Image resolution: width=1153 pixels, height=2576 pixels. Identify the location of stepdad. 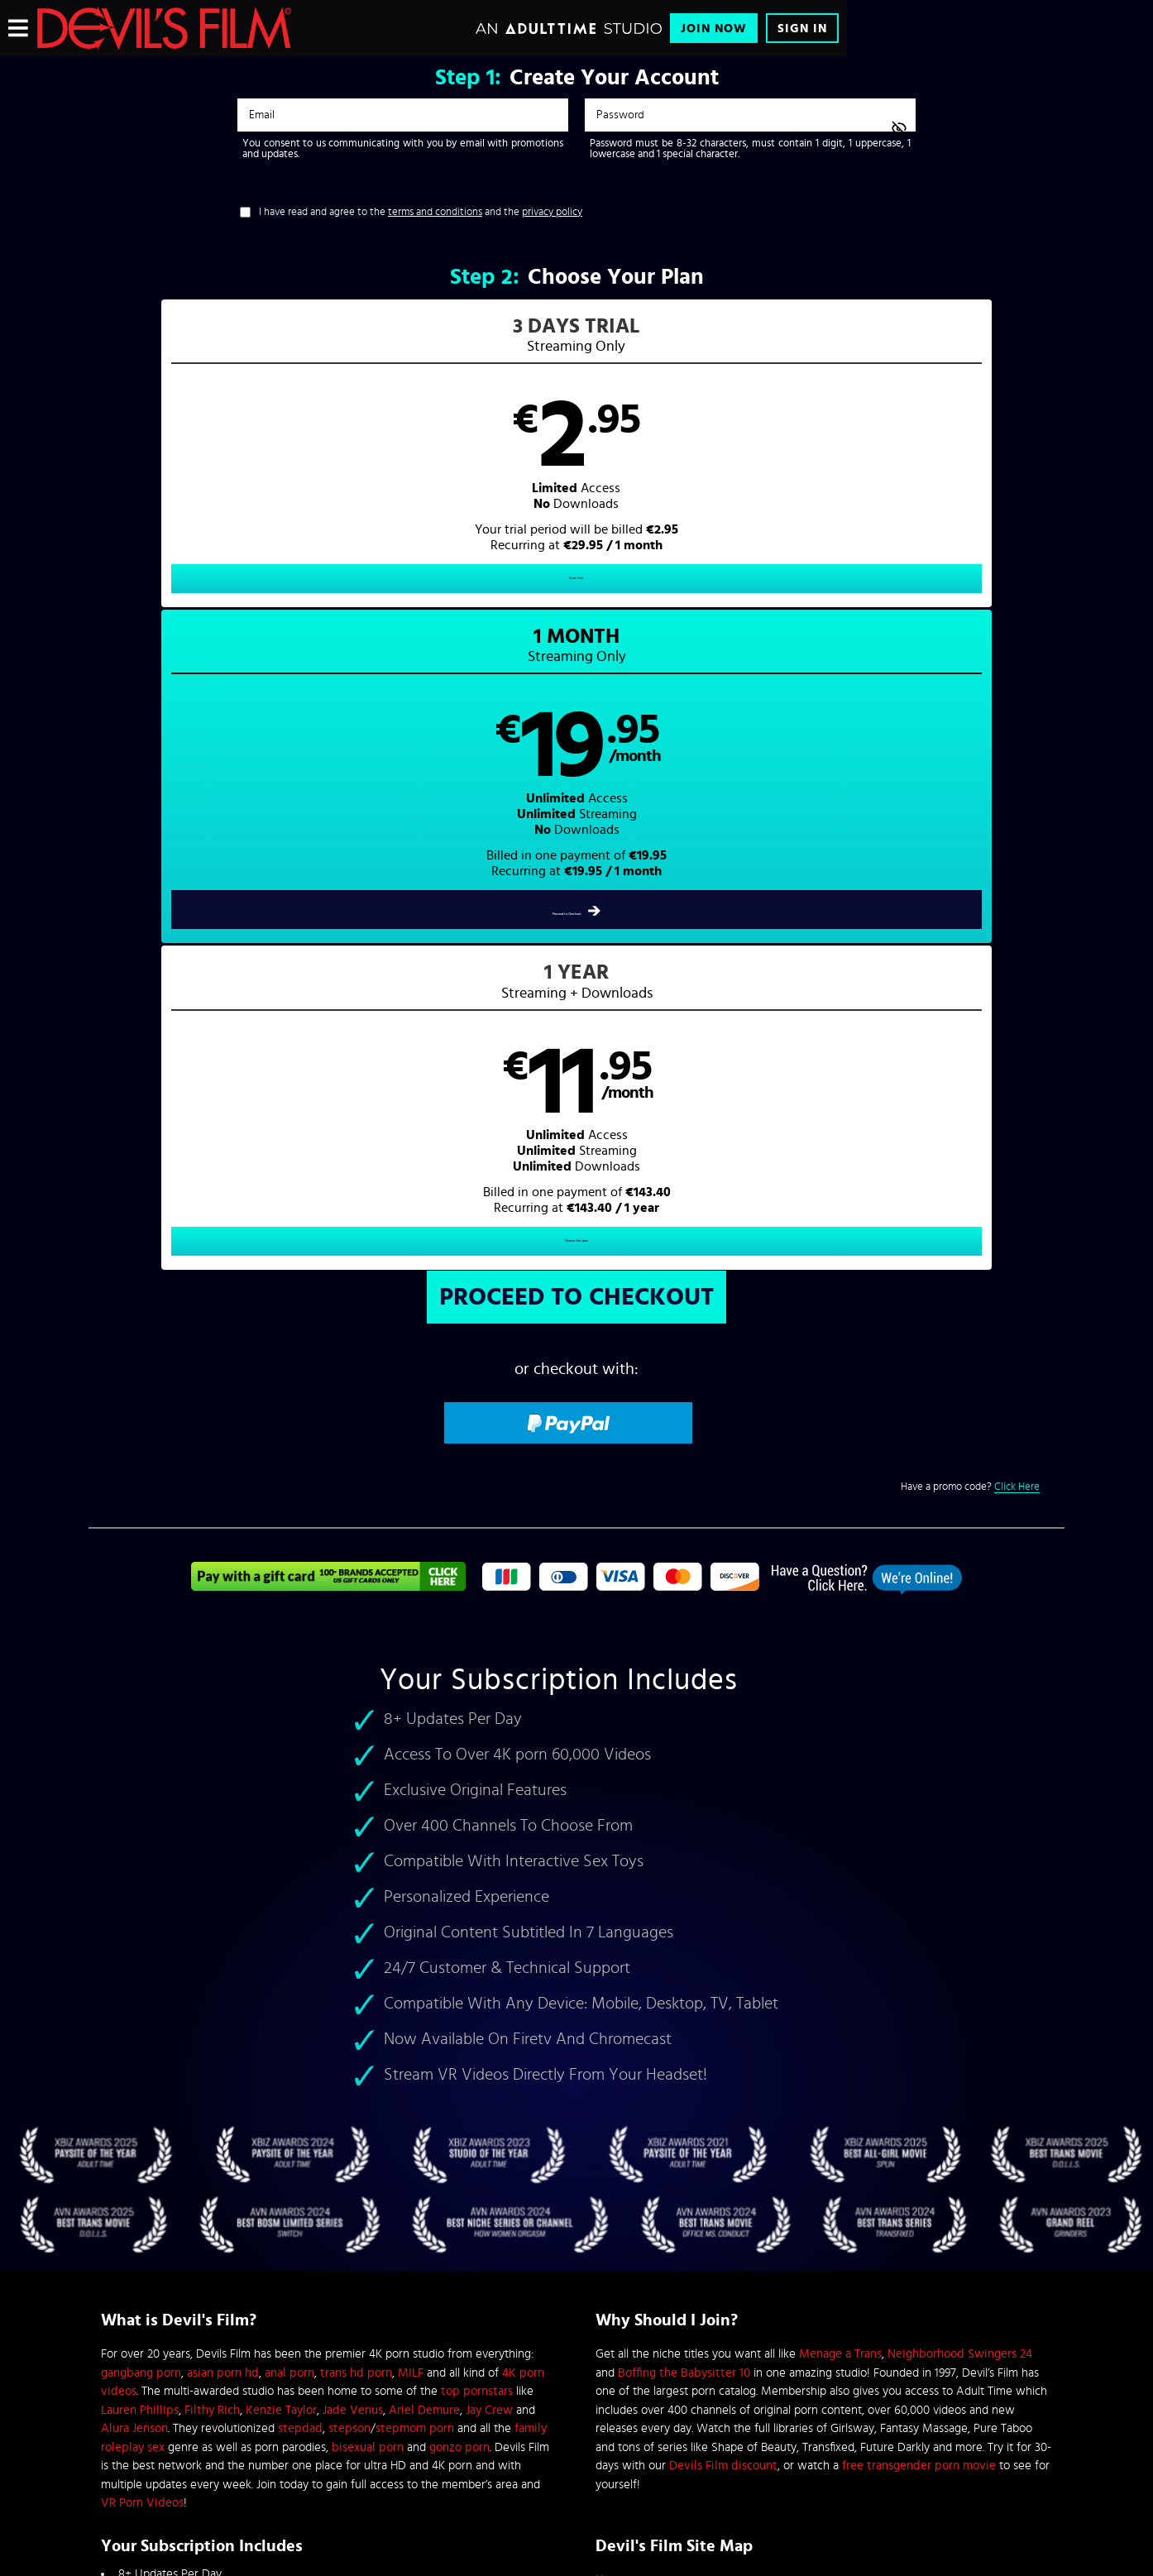
(300, 1796).